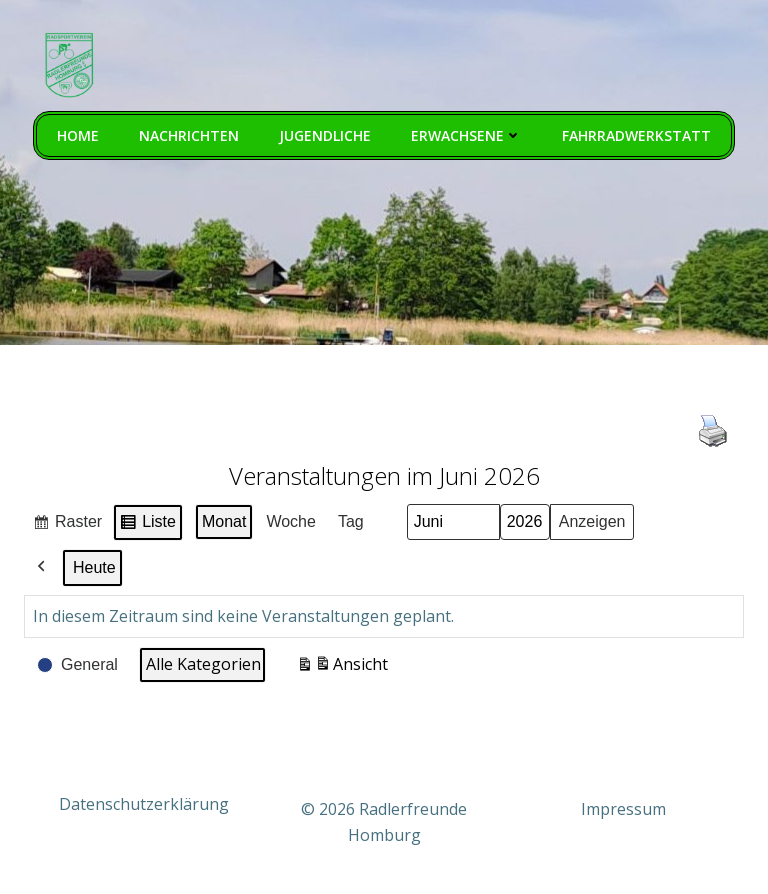 Image resolution: width=768 pixels, height=894 pixels. Describe the element at coordinates (325, 135) in the screenshot. I see `Jugendliche` at that location.